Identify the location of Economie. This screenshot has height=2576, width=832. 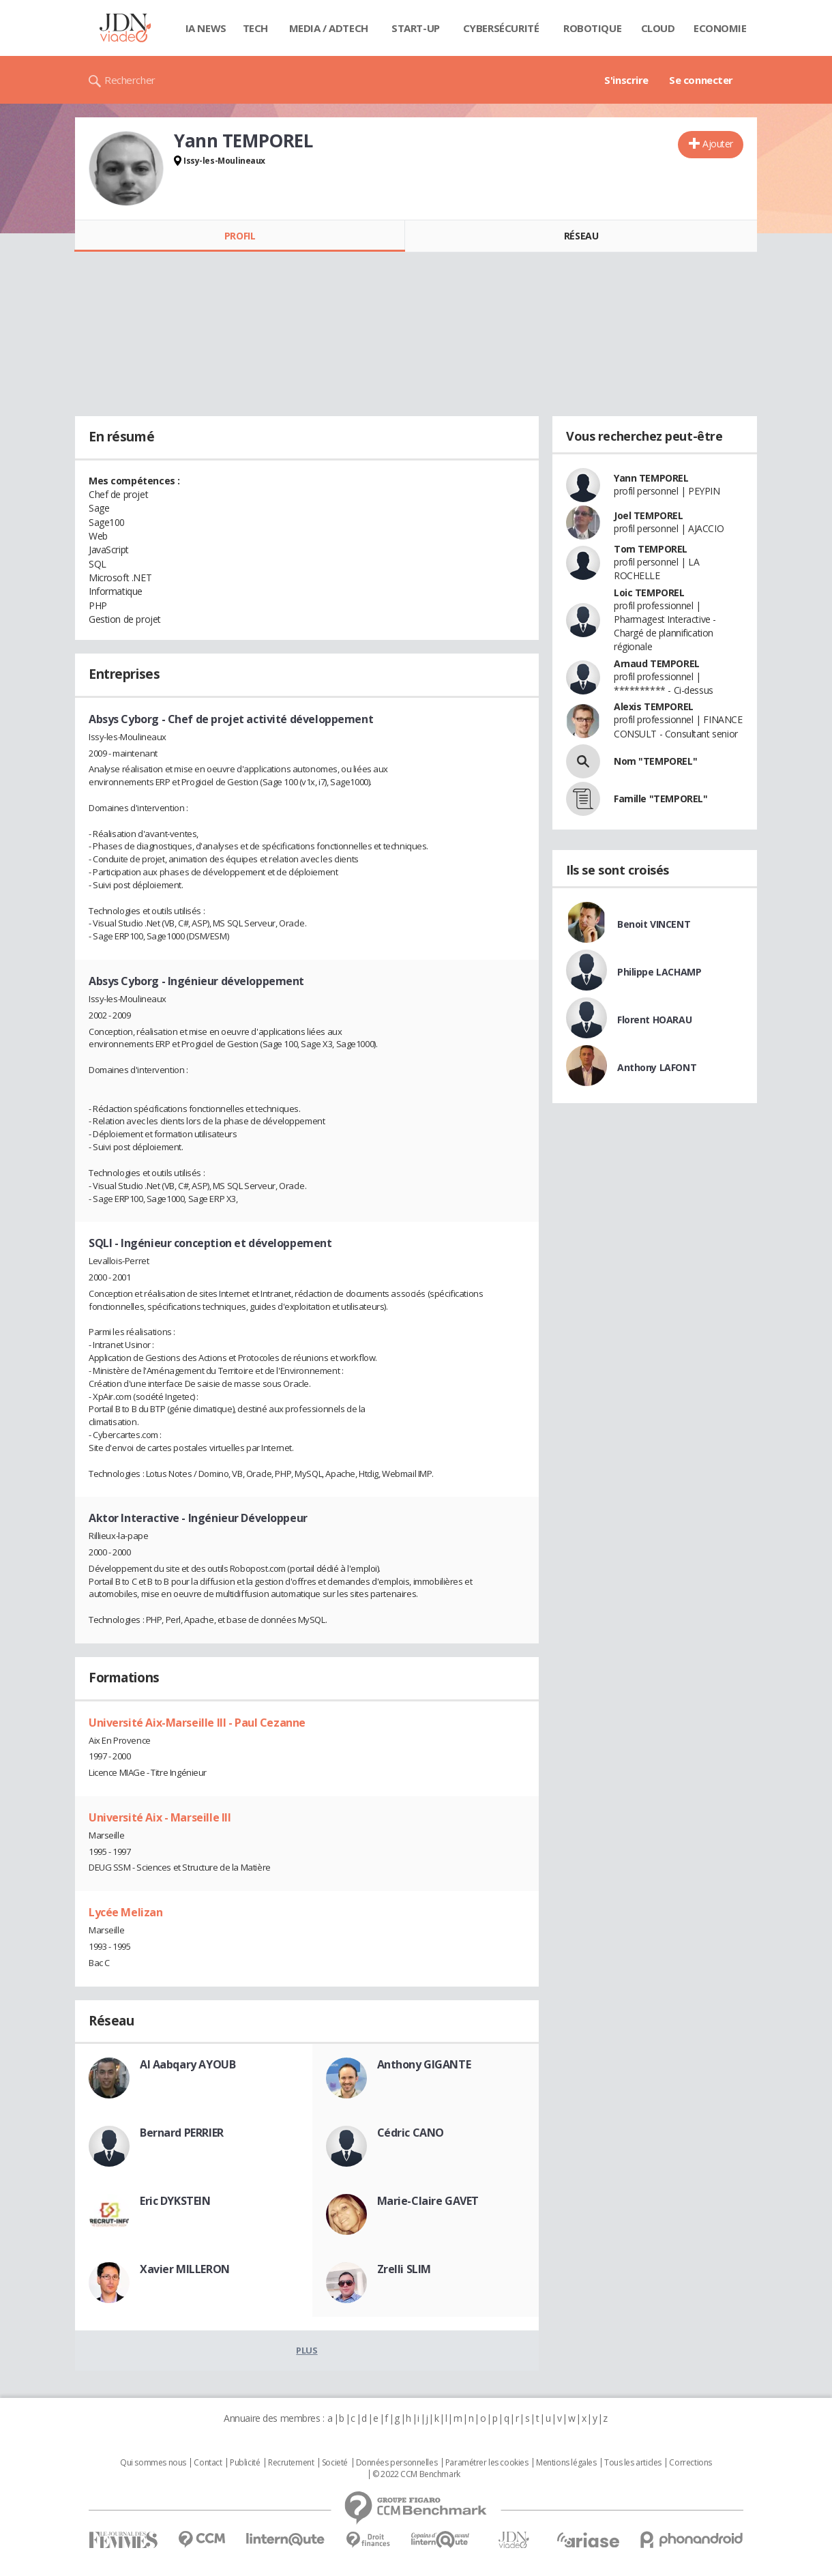
(720, 28).